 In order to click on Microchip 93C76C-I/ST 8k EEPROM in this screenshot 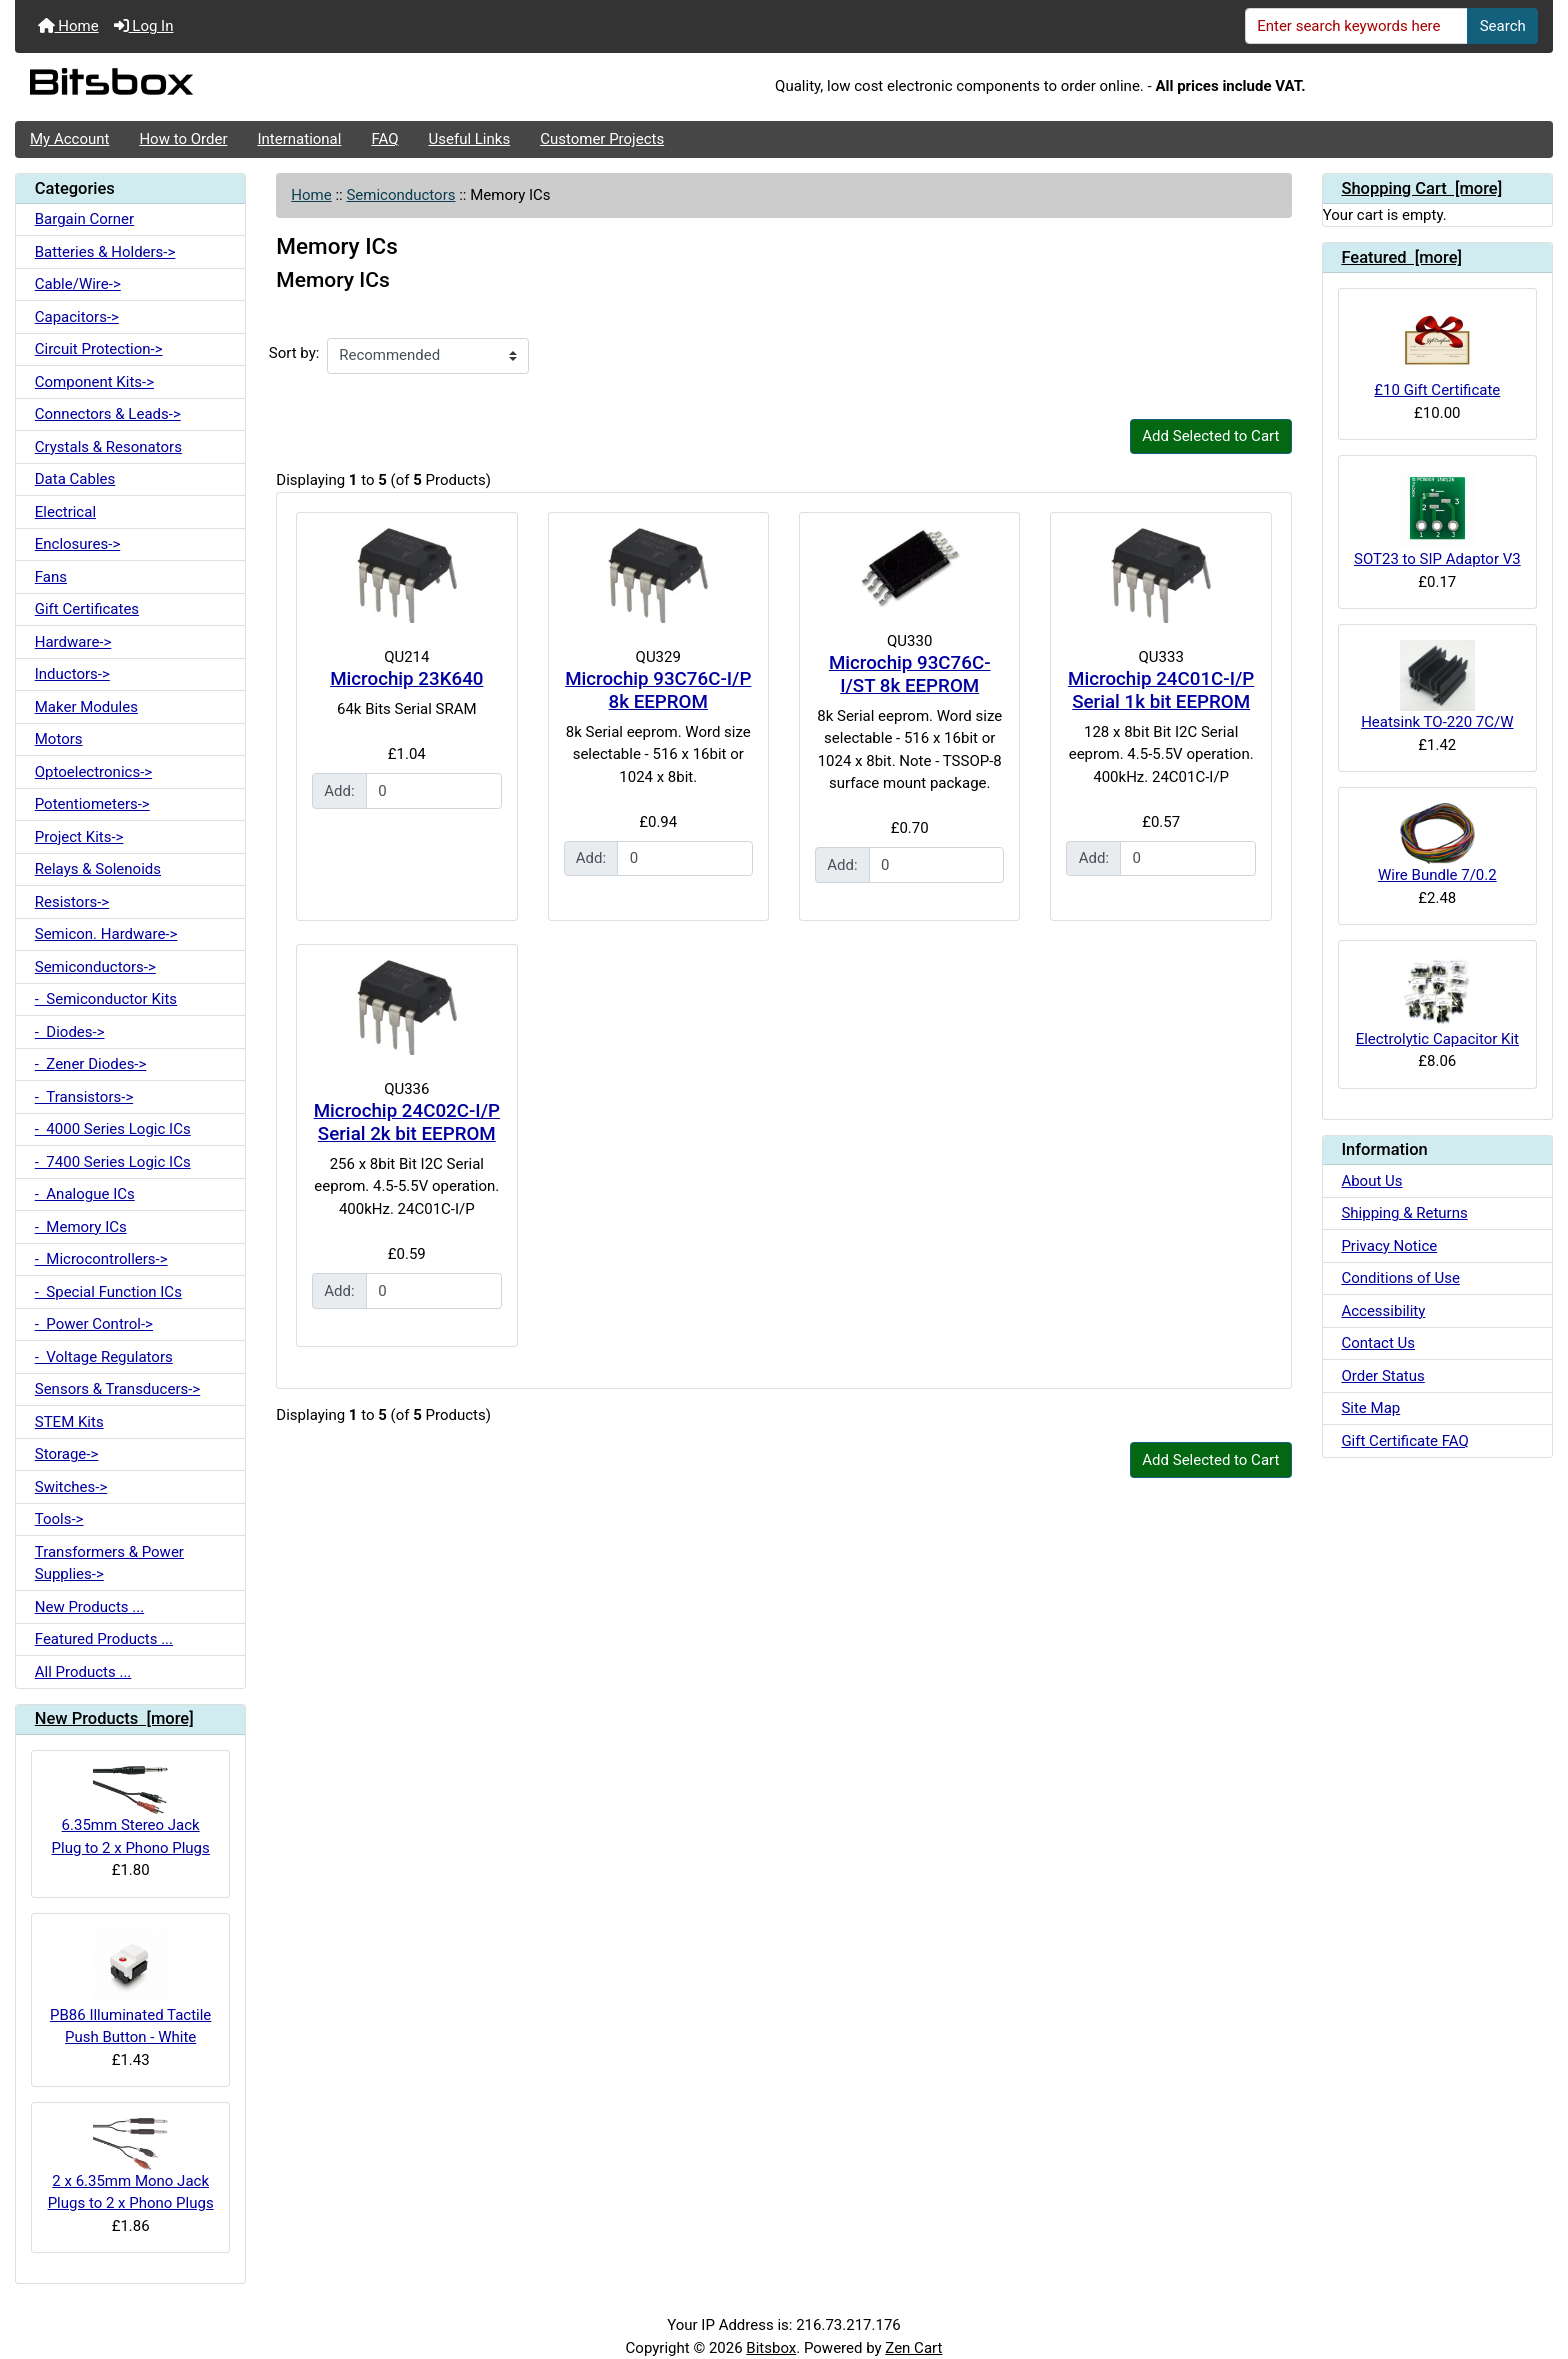, I will do `click(910, 674)`.